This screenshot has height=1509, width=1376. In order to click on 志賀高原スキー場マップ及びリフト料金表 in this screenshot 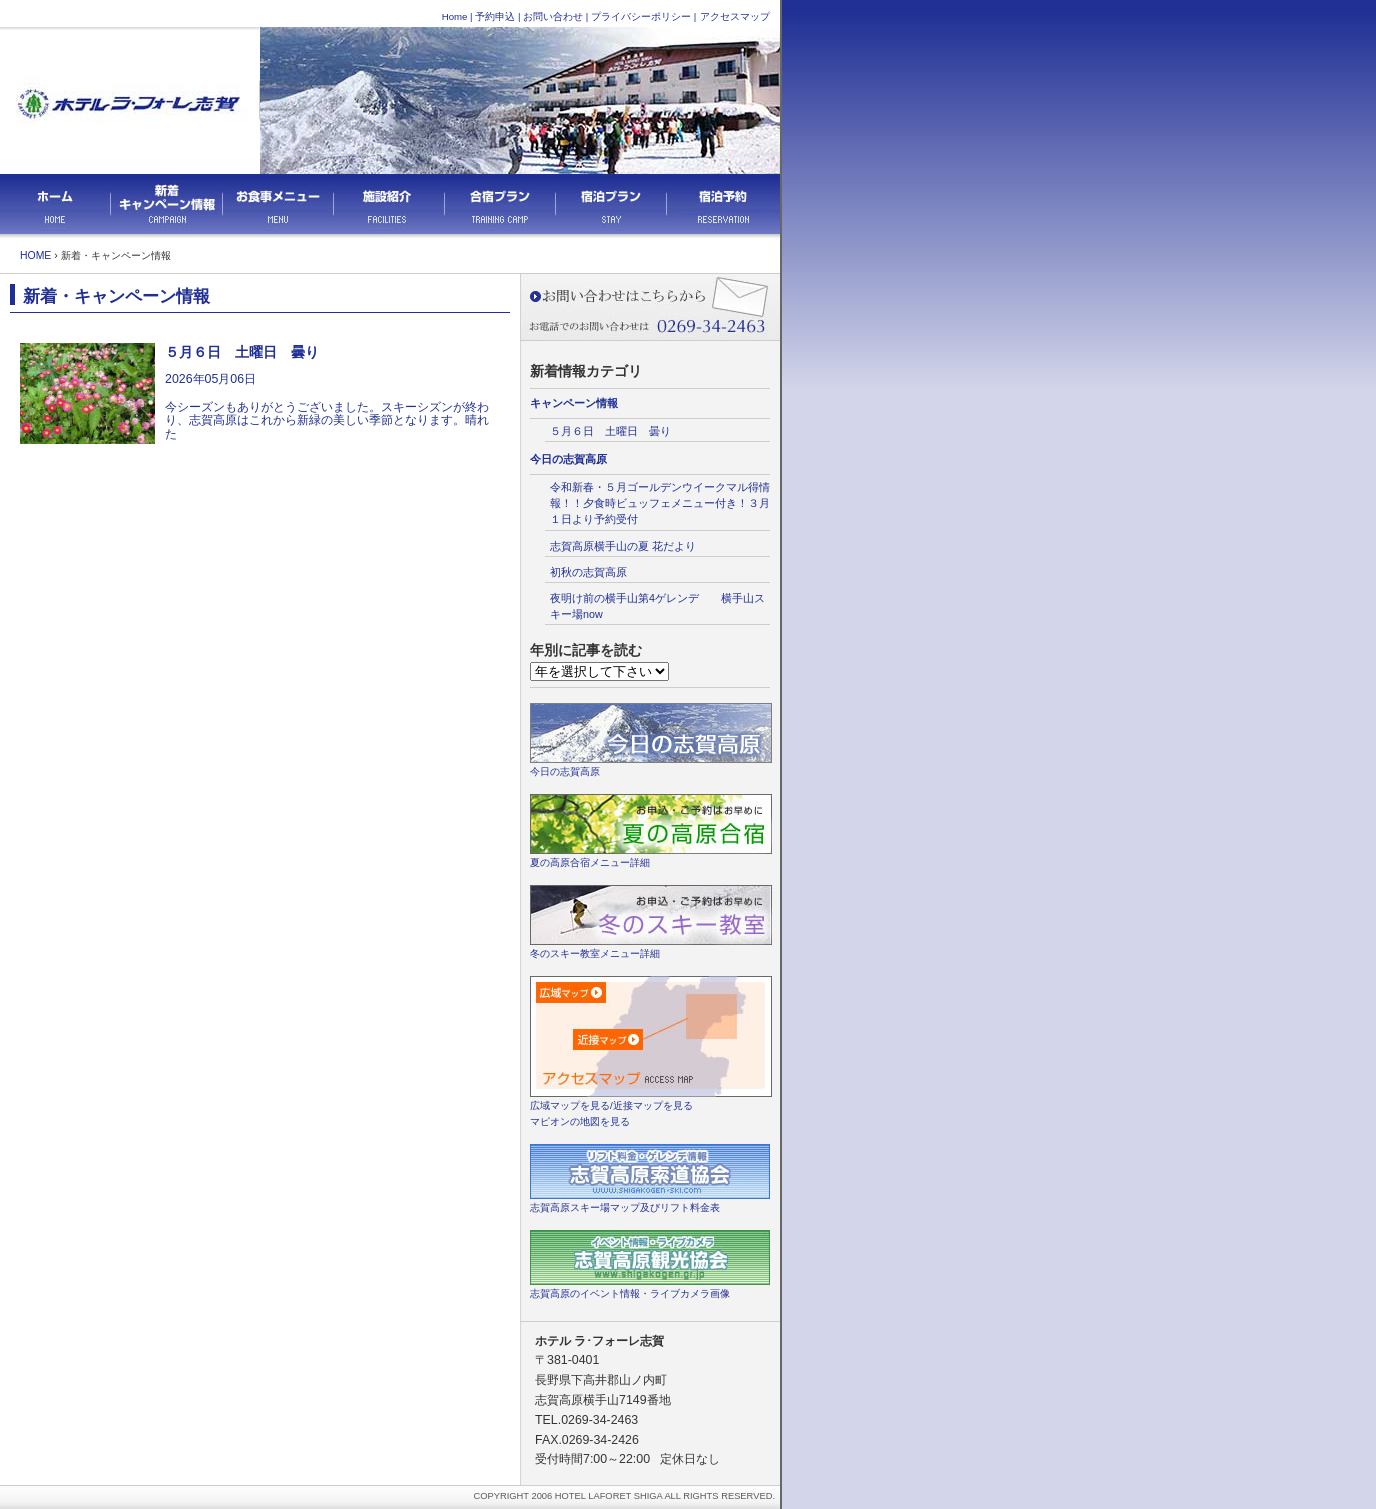, I will do `click(625, 1207)`.